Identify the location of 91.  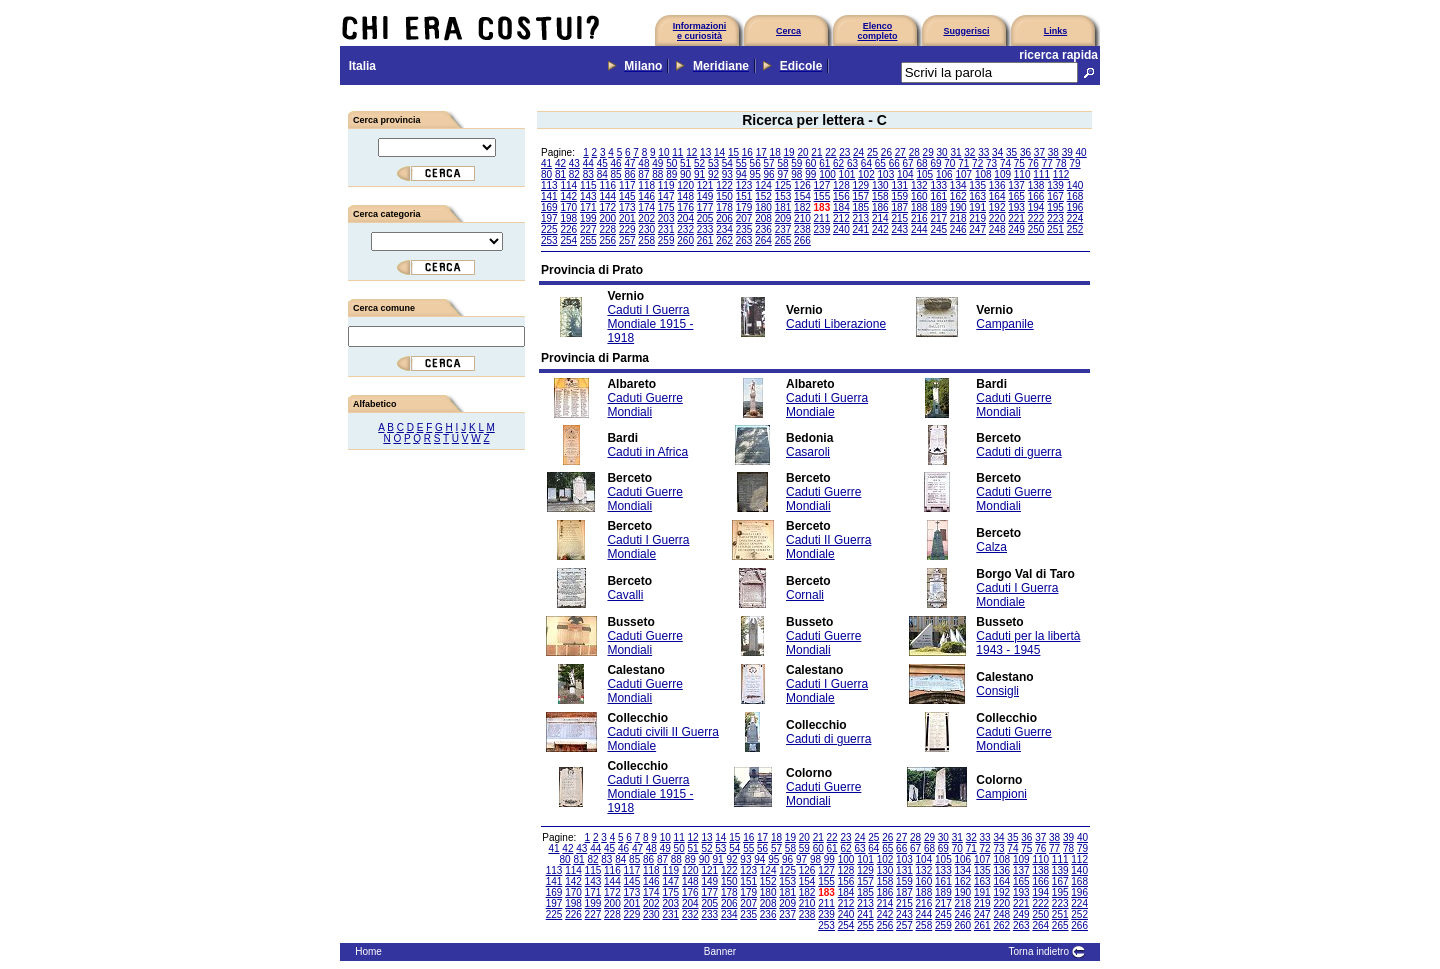
(699, 174).